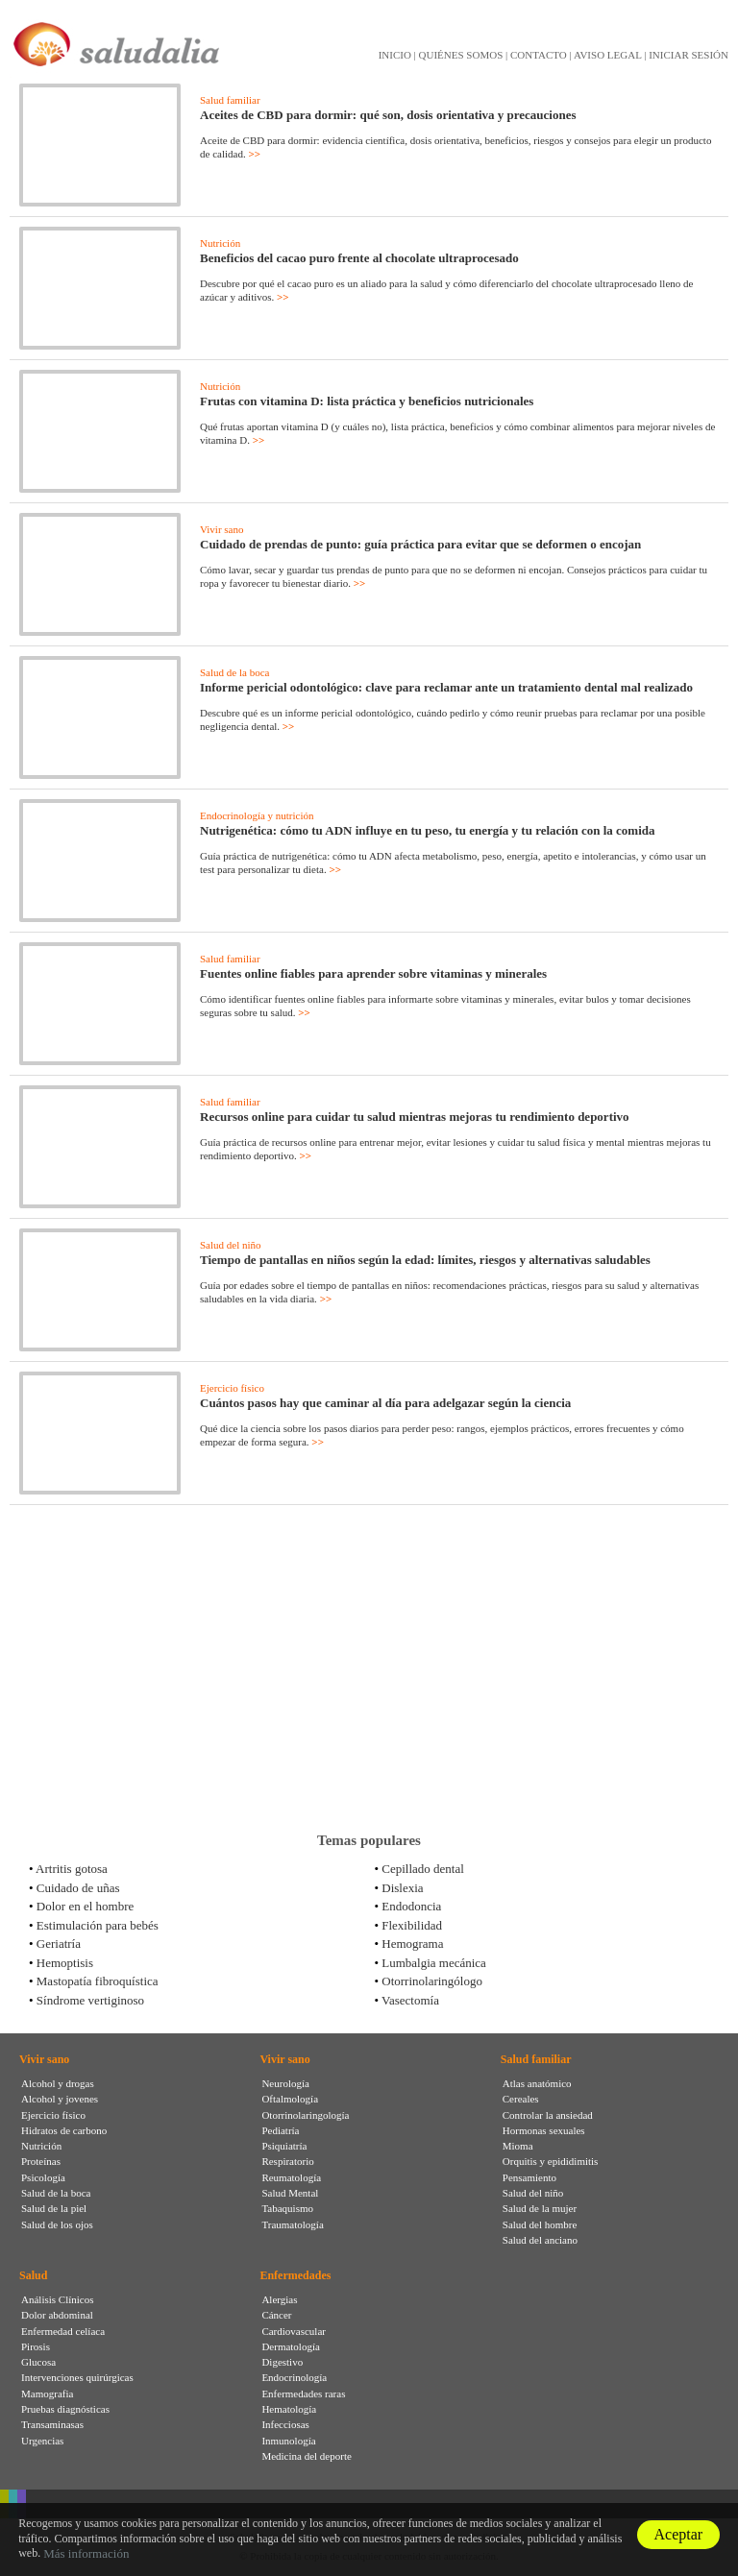  What do you see at coordinates (431, 1981) in the screenshot?
I see `Otorrinolaringólogo` at bounding box center [431, 1981].